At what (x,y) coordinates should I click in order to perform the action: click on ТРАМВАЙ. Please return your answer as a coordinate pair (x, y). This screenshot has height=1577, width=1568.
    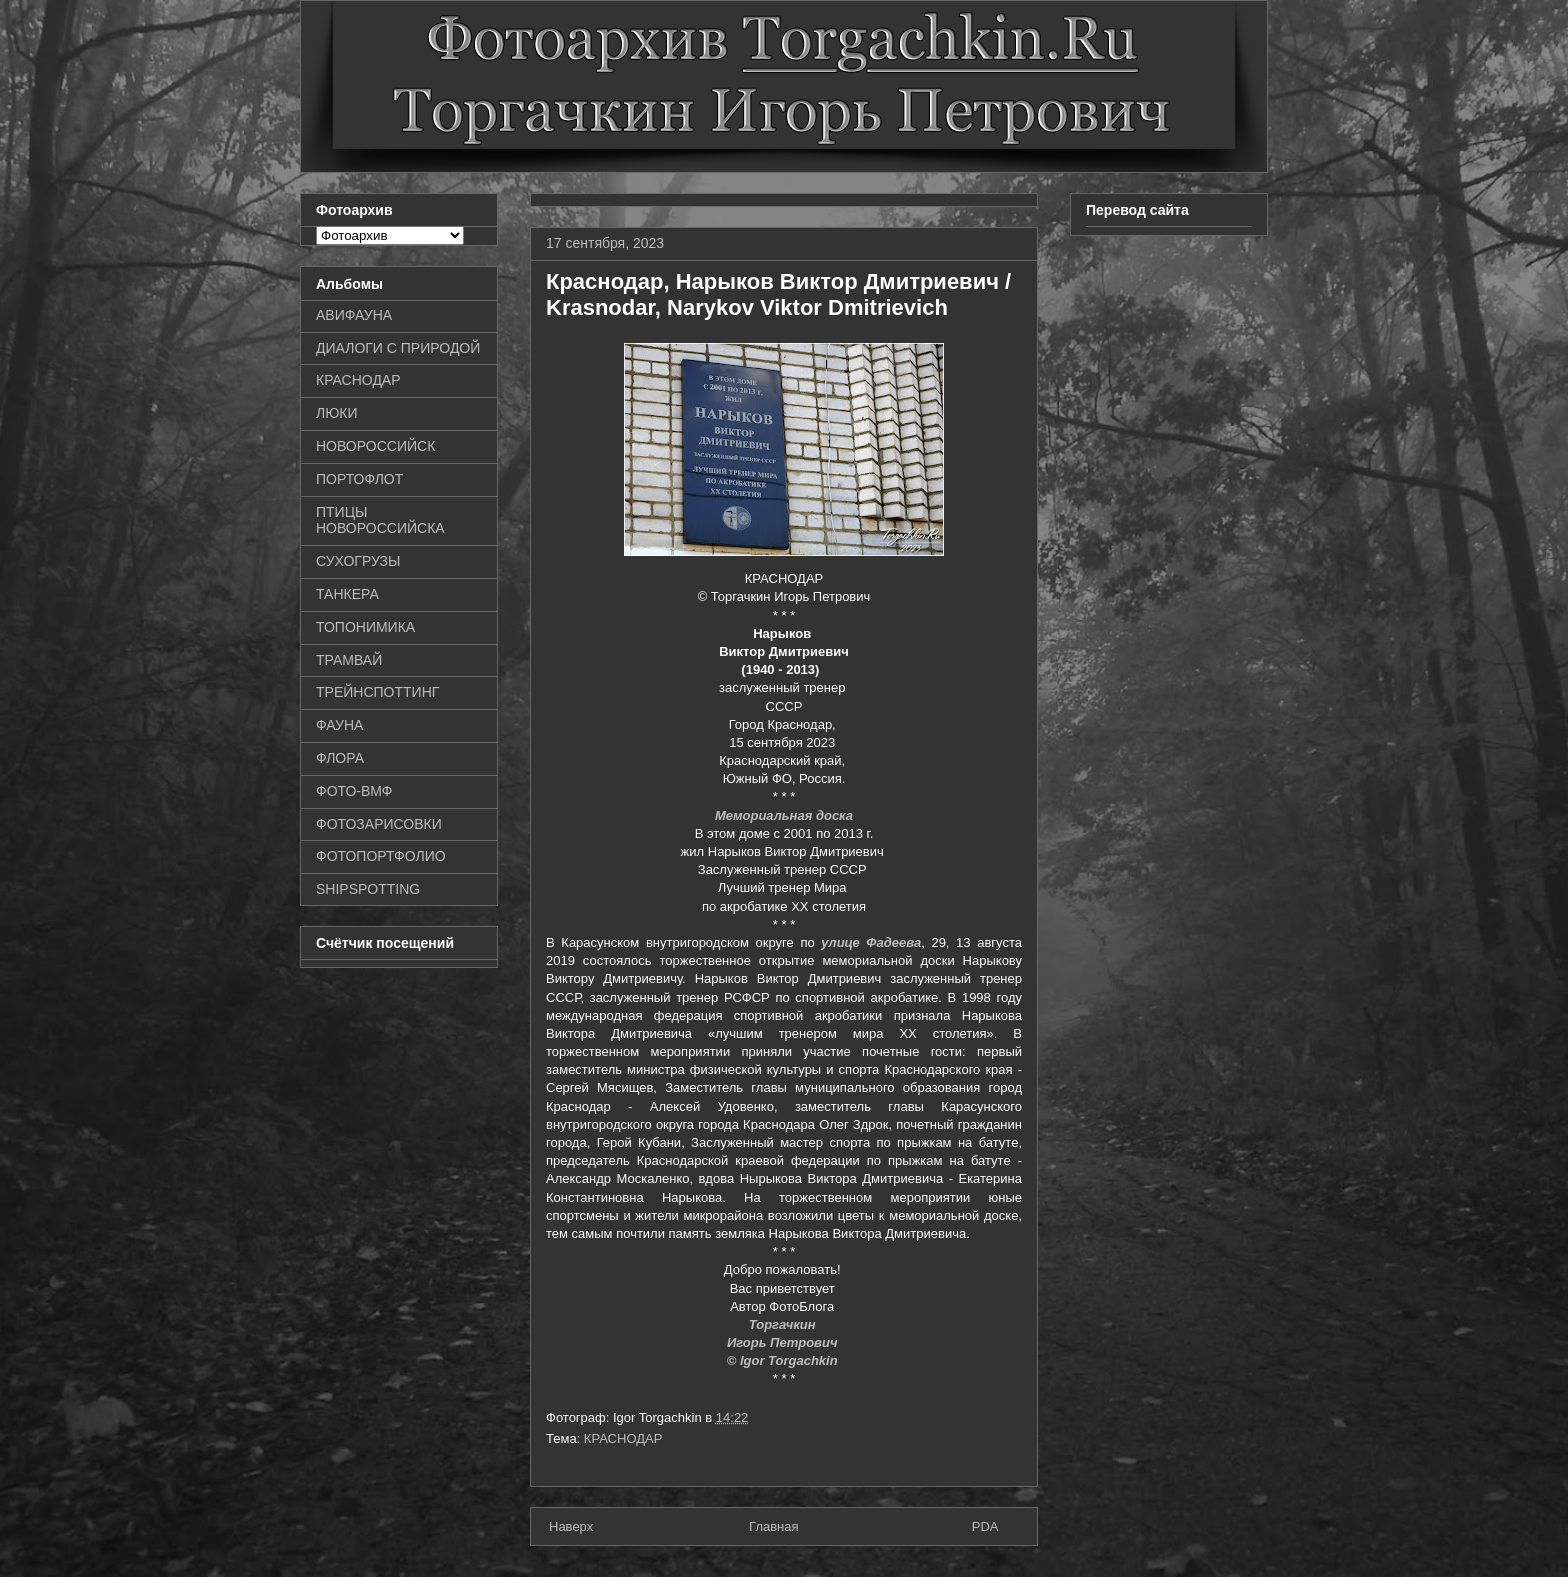
    Looking at the image, I should click on (349, 660).